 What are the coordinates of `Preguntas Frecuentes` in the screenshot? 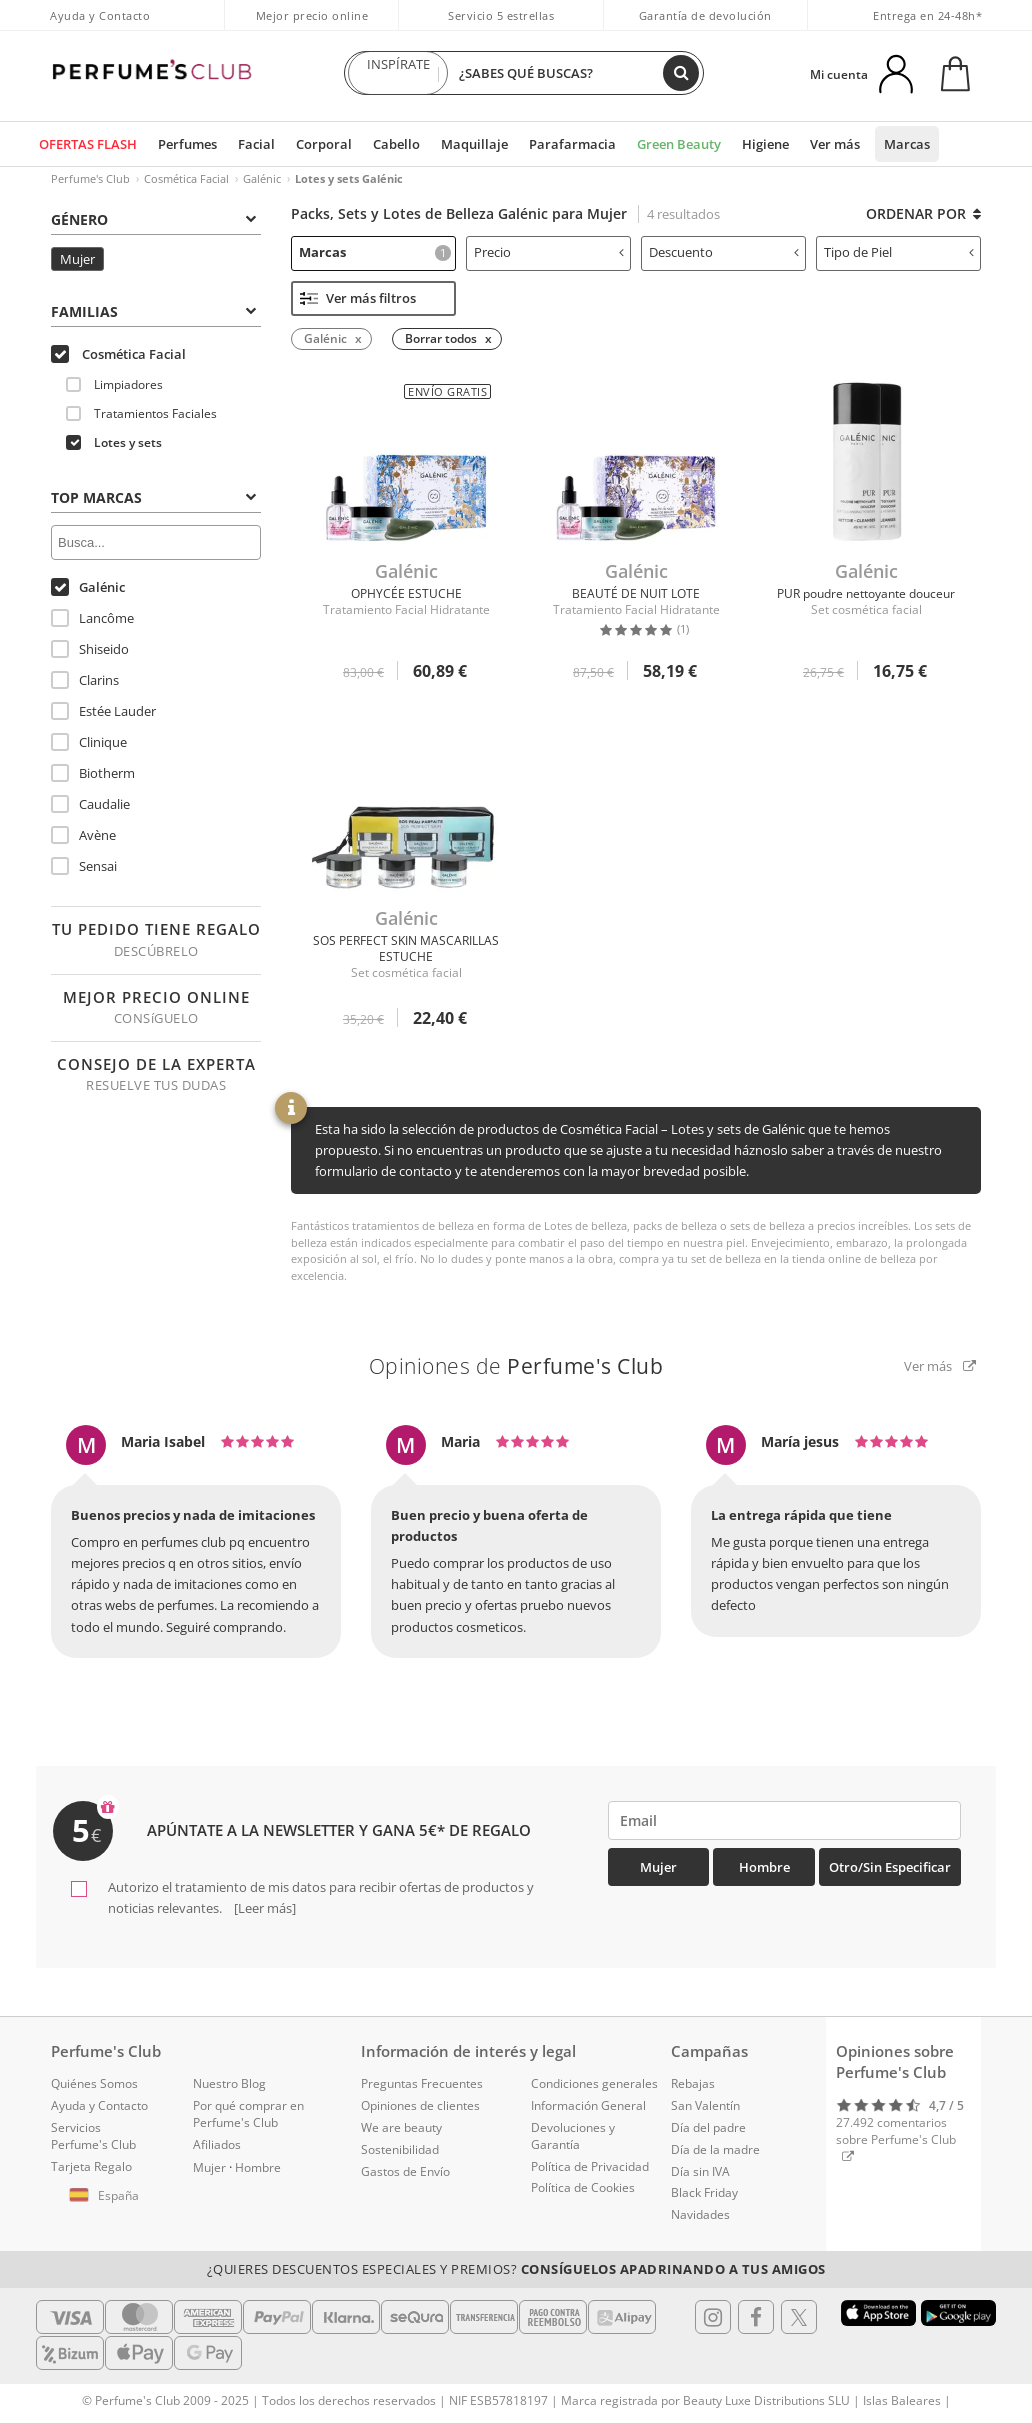 It's located at (422, 2083).